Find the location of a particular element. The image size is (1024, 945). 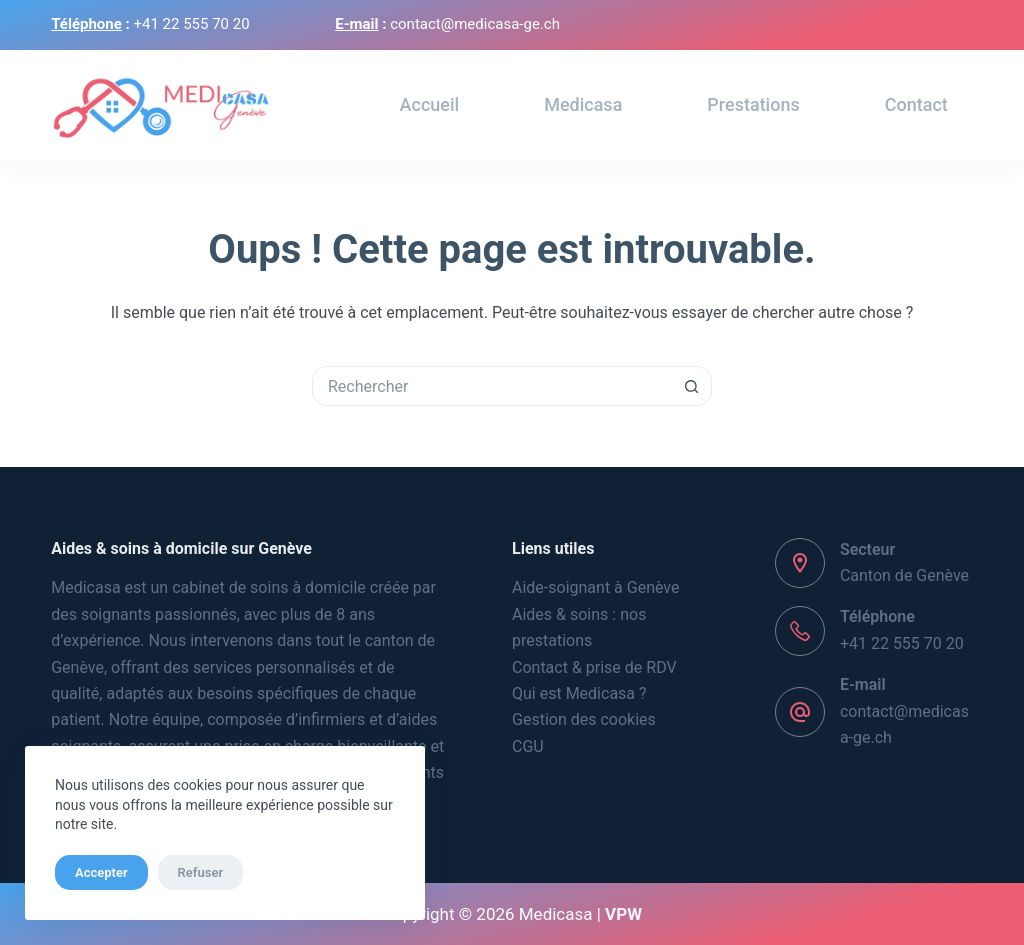

CGU is located at coordinates (528, 746).